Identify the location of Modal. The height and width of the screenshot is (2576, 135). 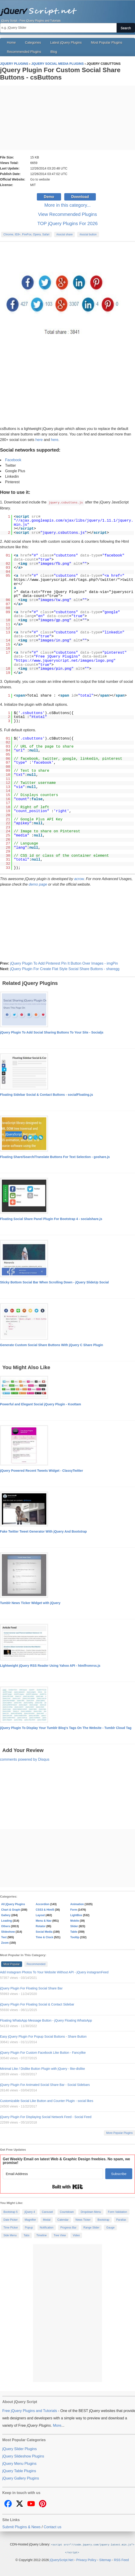
(46, 2219).